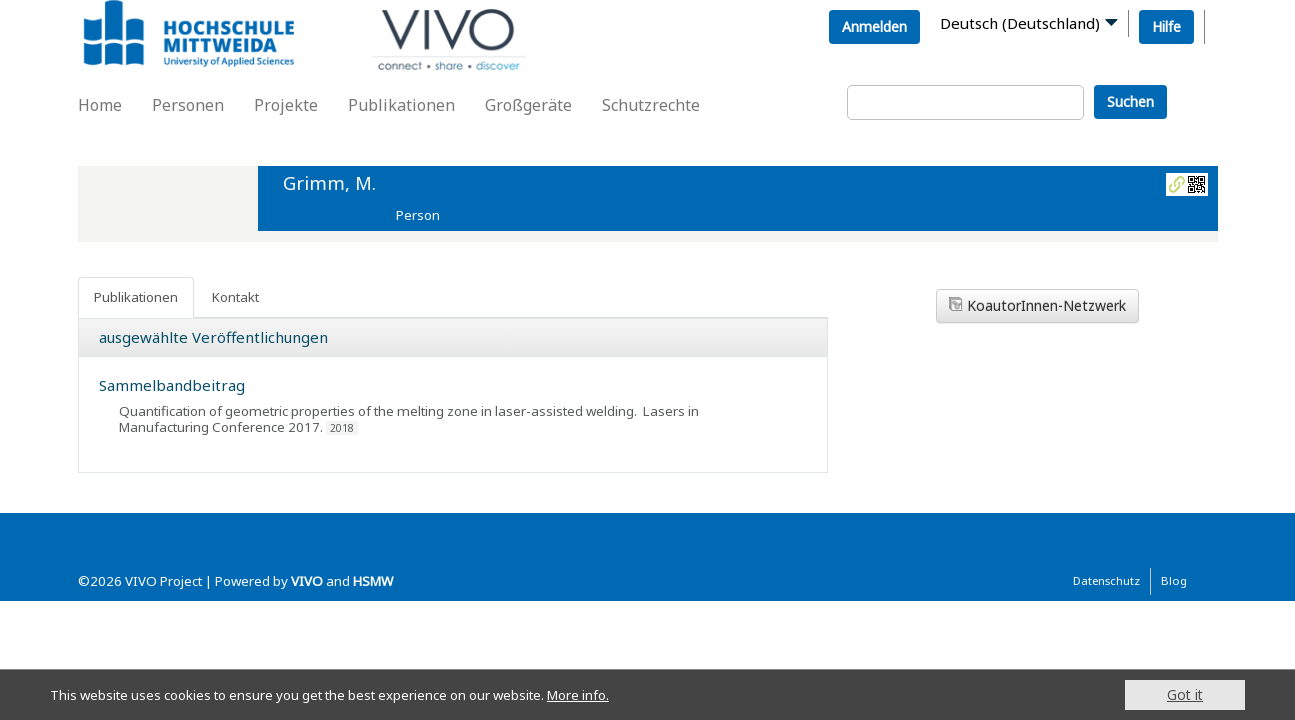  I want to click on Home, so click(100, 105).